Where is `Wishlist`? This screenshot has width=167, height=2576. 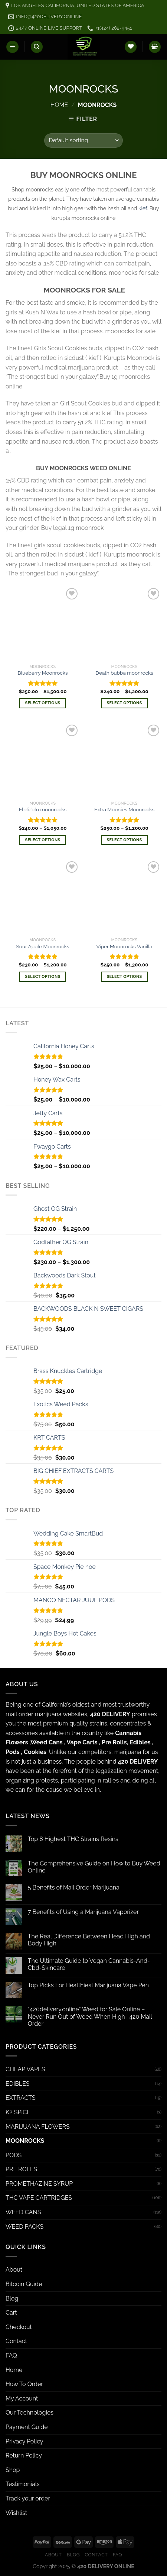 Wishlist is located at coordinates (16, 2512).